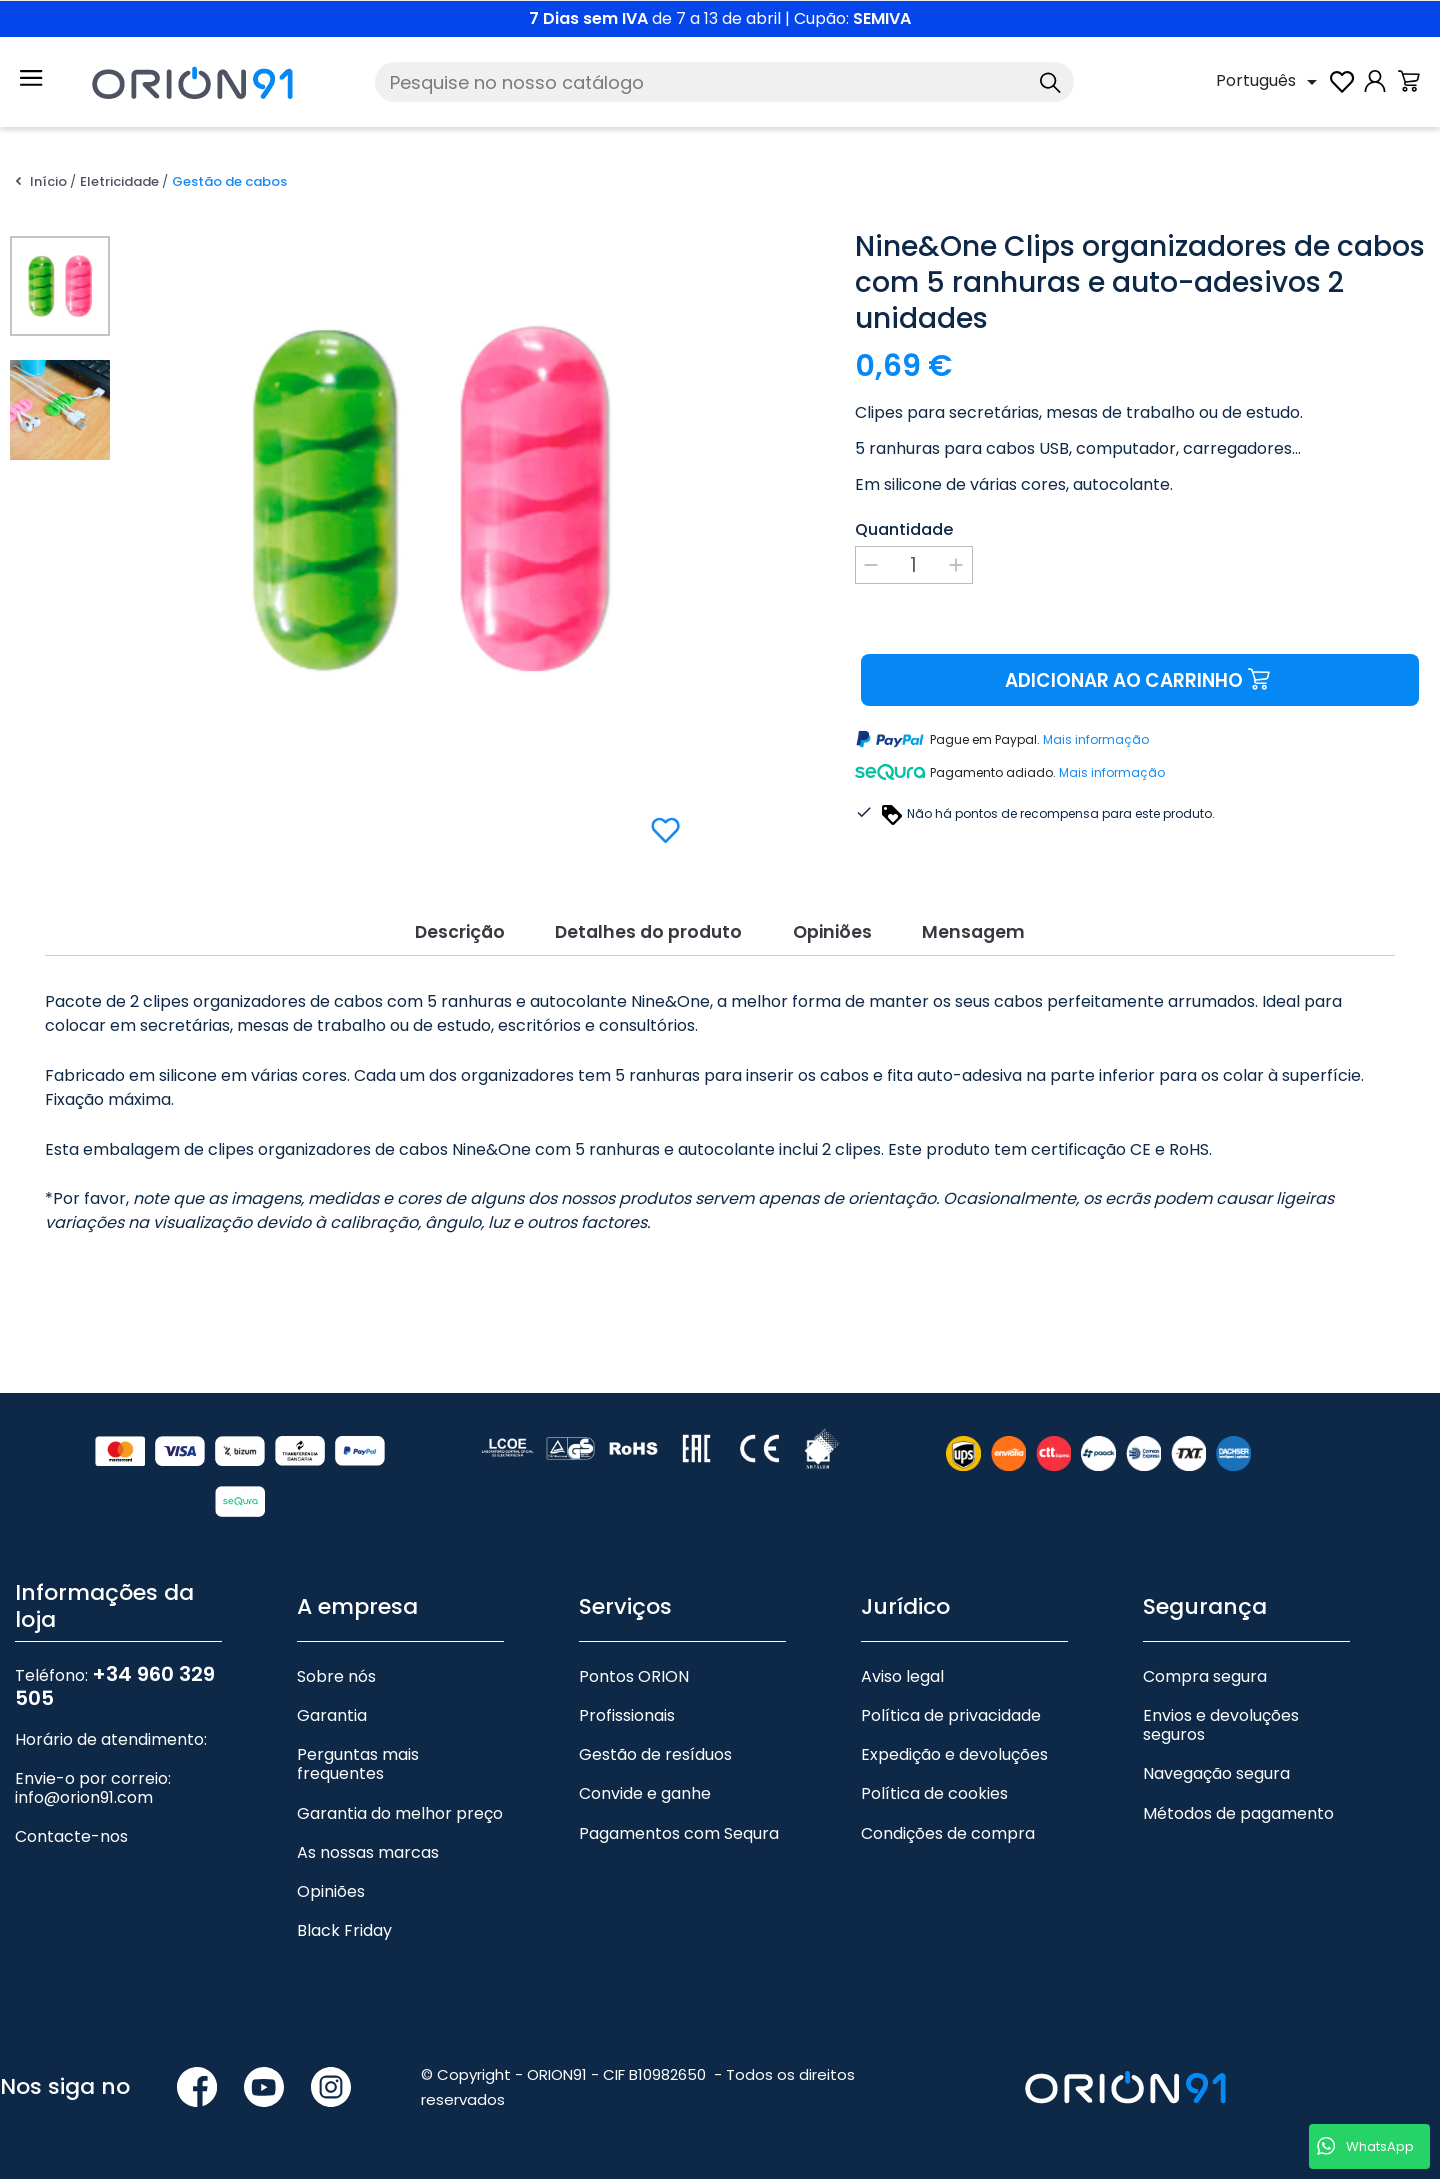 This screenshot has height=2179, width=1440. What do you see at coordinates (441, 930) in the screenshot?
I see `Descrição [tab]` at bounding box center [441, 930].